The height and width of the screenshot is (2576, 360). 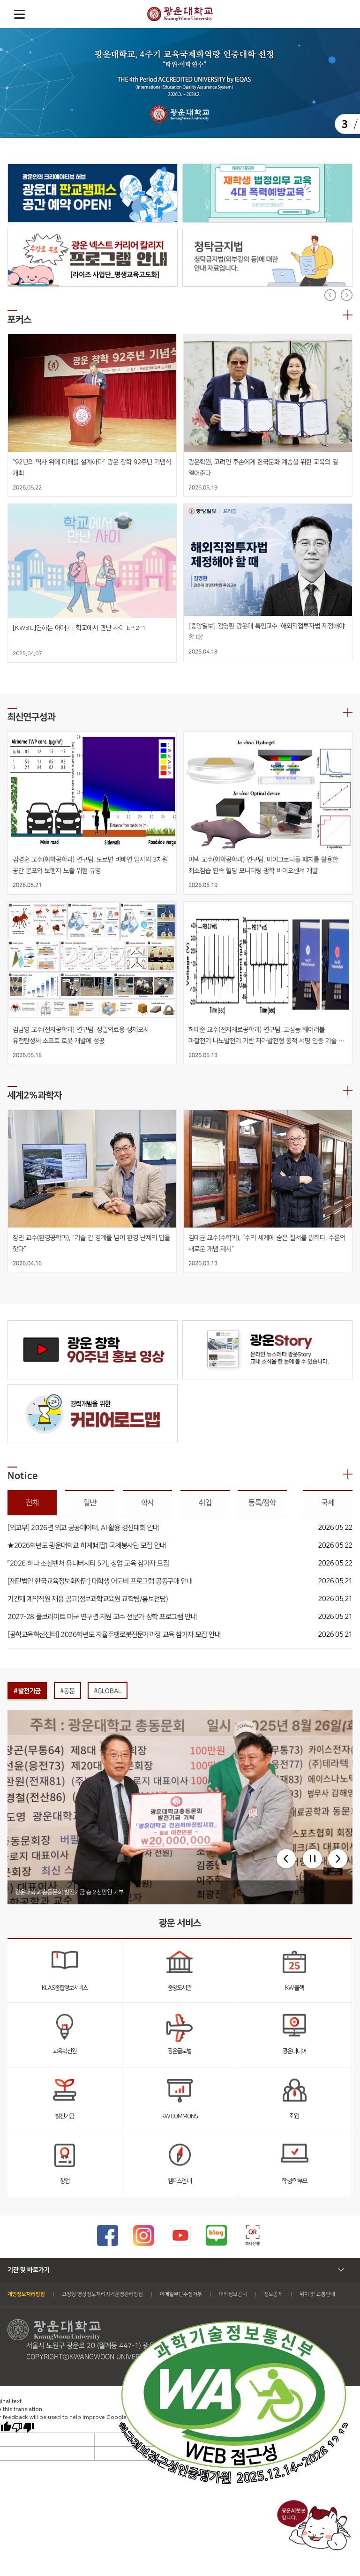 I want to click on [KWBC]연하는 어때? | 학교에서 만난 사이 EP.2-1, so click(x=79, y=628).